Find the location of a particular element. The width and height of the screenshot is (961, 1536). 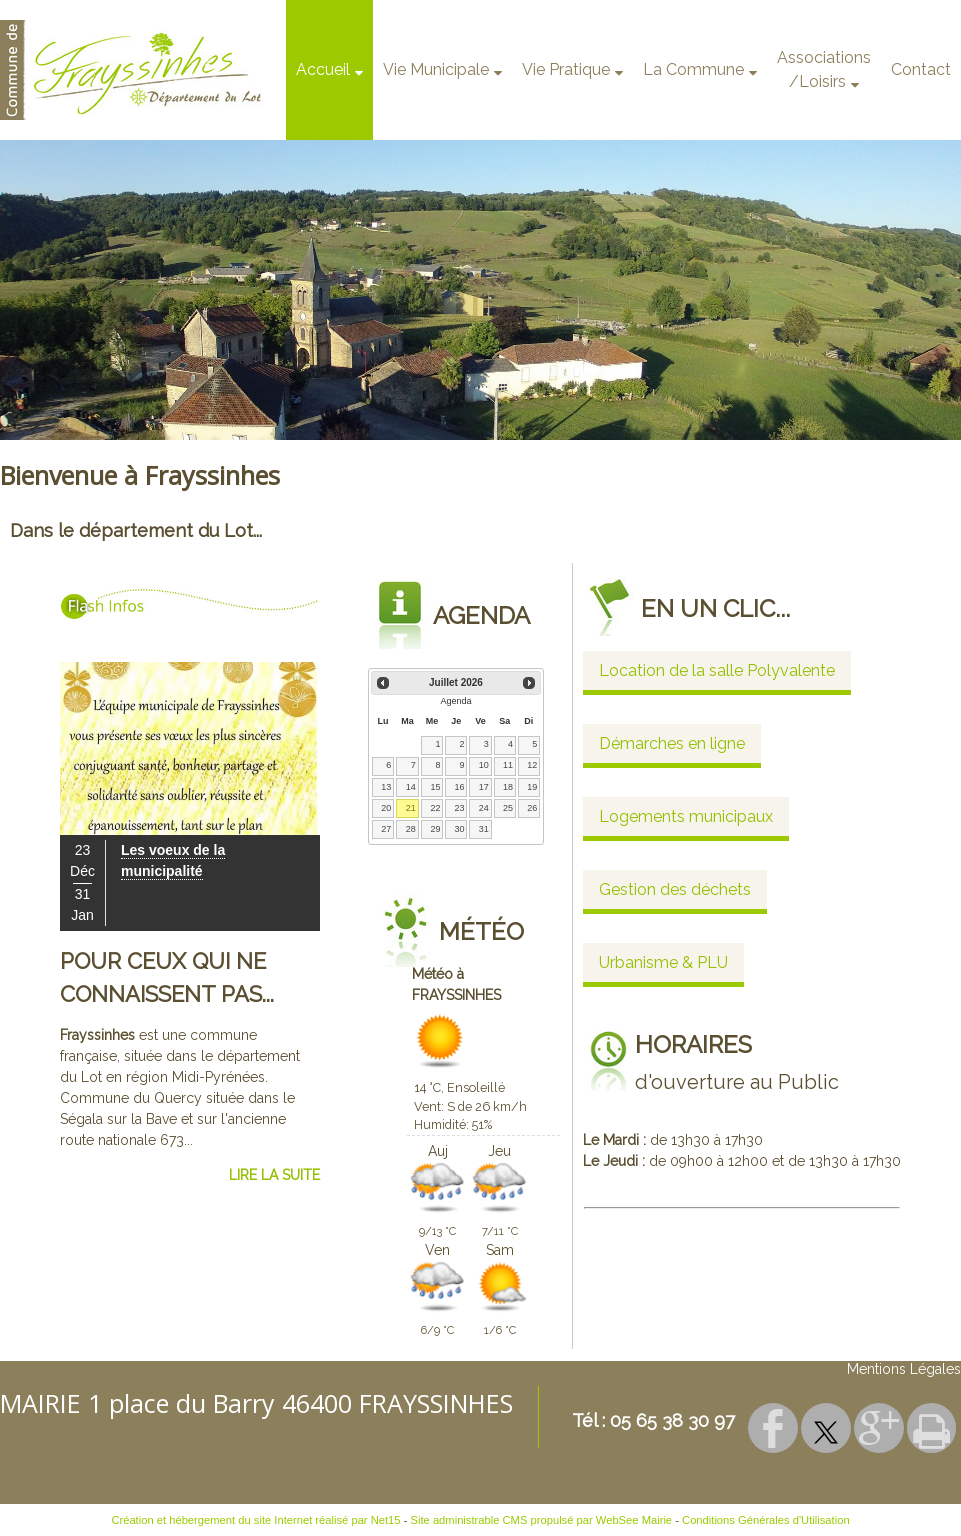

17 is located at coordinates (484, 787).